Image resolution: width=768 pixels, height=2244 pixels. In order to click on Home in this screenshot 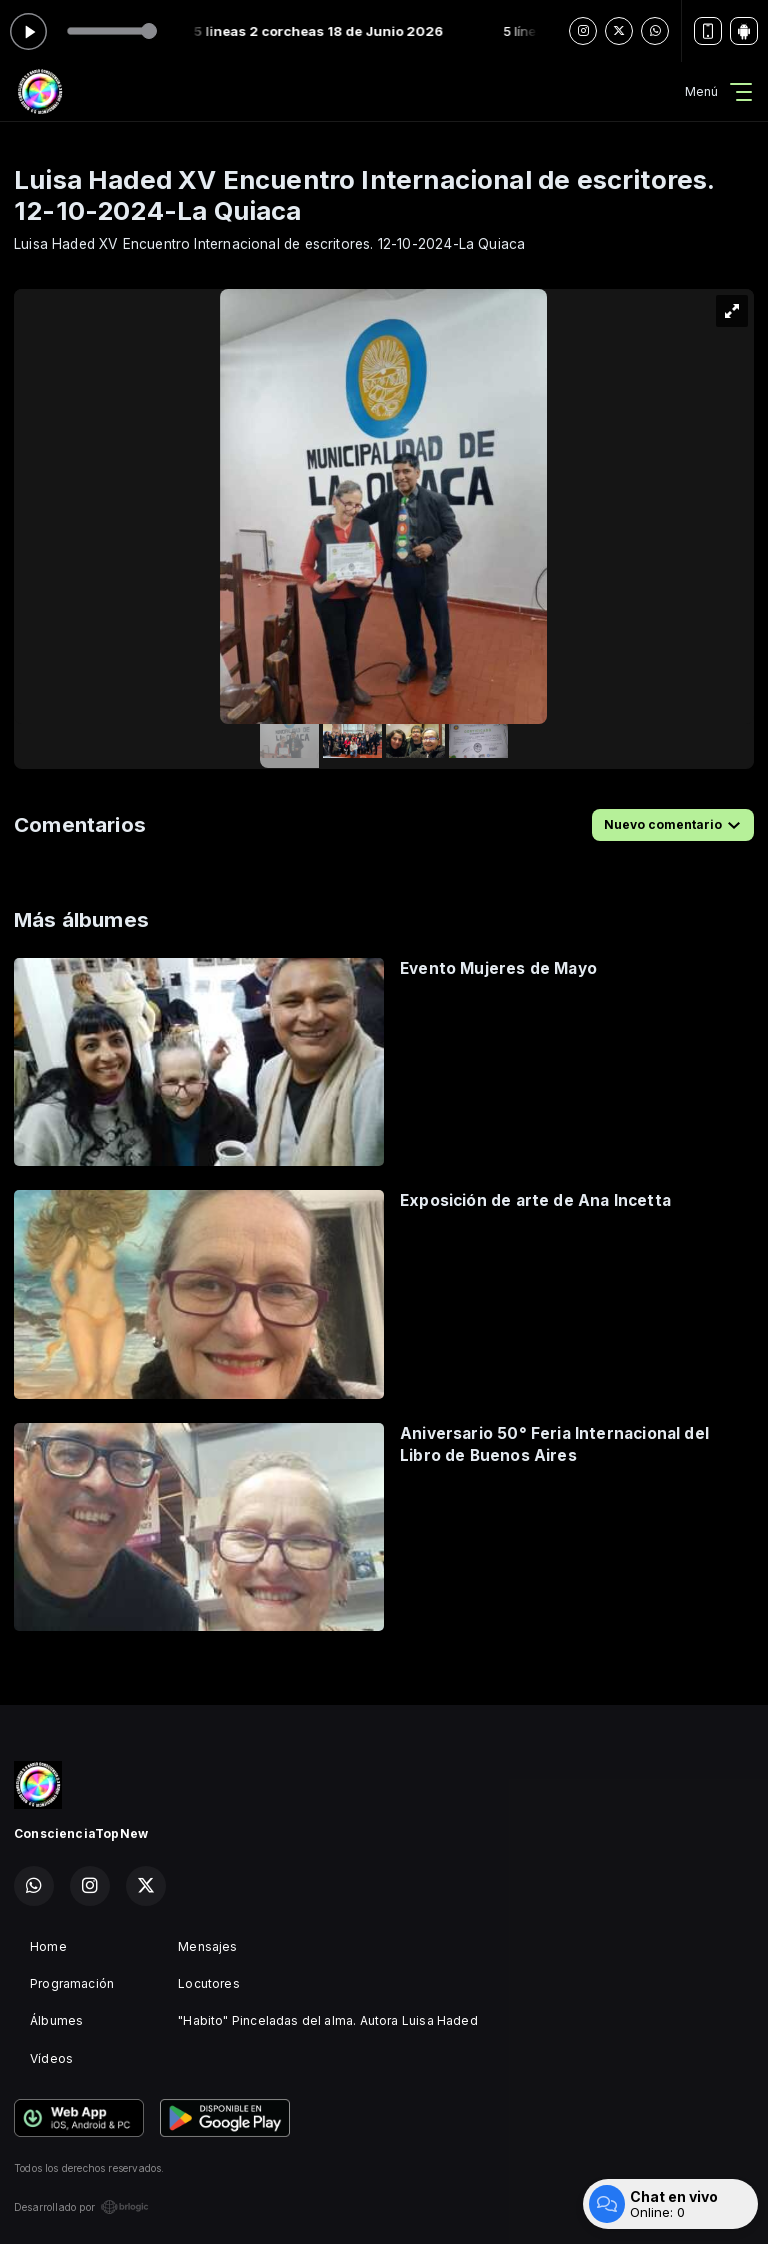, I will do `click(48, 1946)`.